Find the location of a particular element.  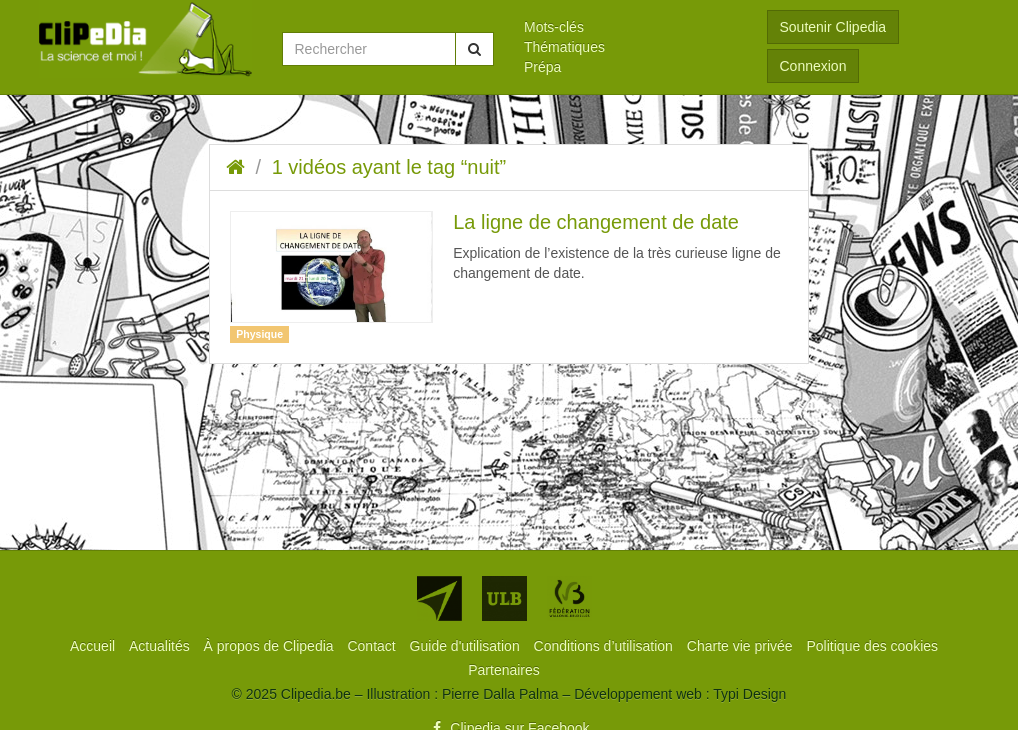

À propos de Clipedia is located at coordinates (271, 646).